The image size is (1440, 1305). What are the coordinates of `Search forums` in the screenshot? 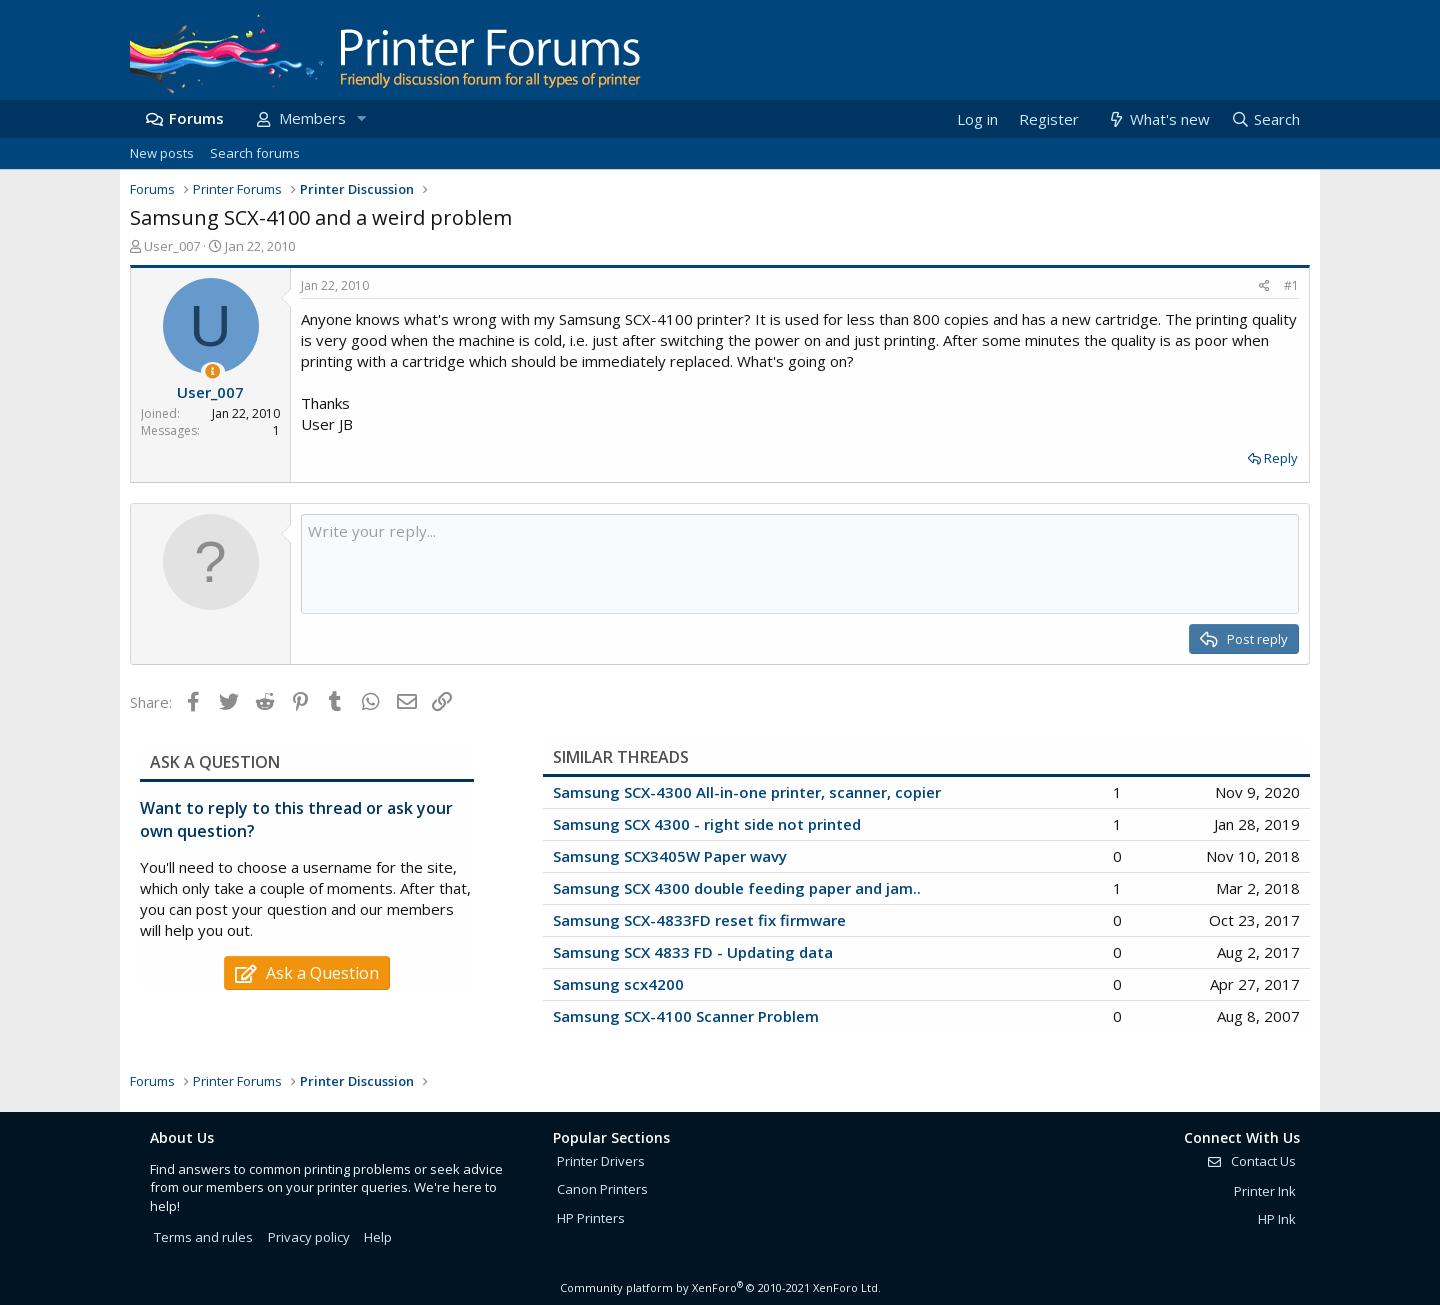 It's located at (255, 153).